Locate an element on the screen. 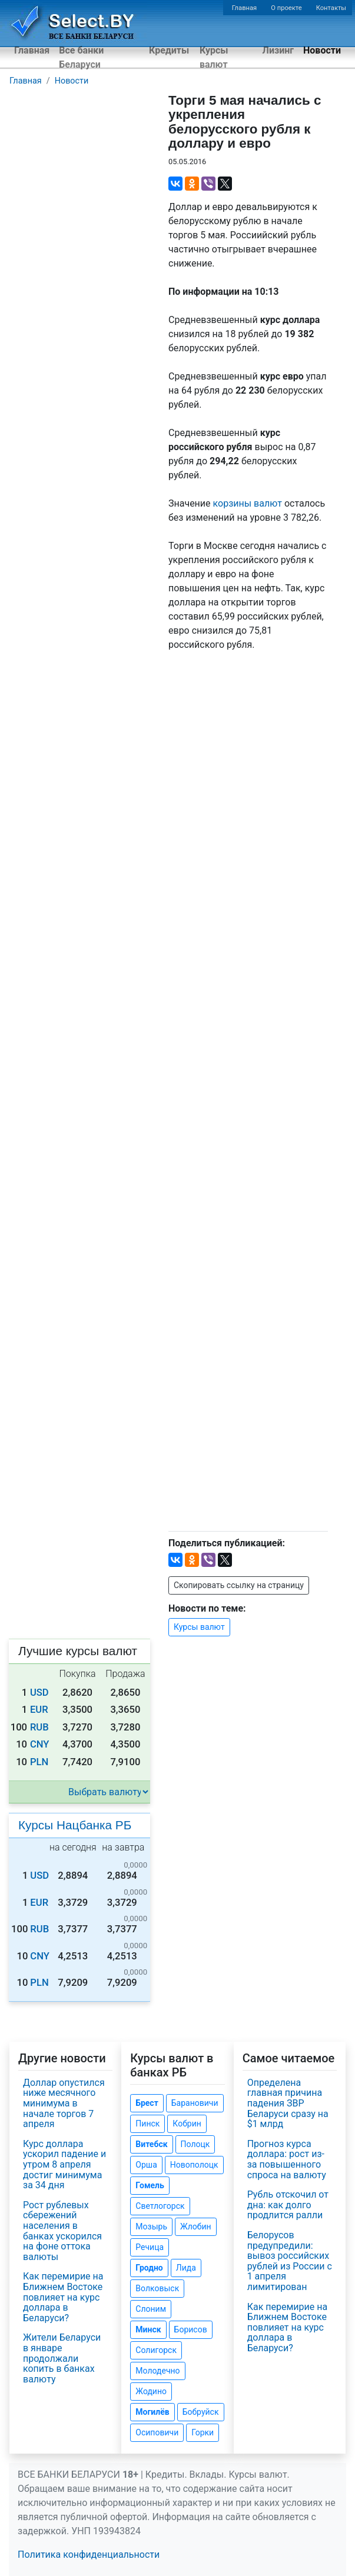 The width and height of the screenshot is (355, 2576). Лизинг is located at coordinates (278, 50).